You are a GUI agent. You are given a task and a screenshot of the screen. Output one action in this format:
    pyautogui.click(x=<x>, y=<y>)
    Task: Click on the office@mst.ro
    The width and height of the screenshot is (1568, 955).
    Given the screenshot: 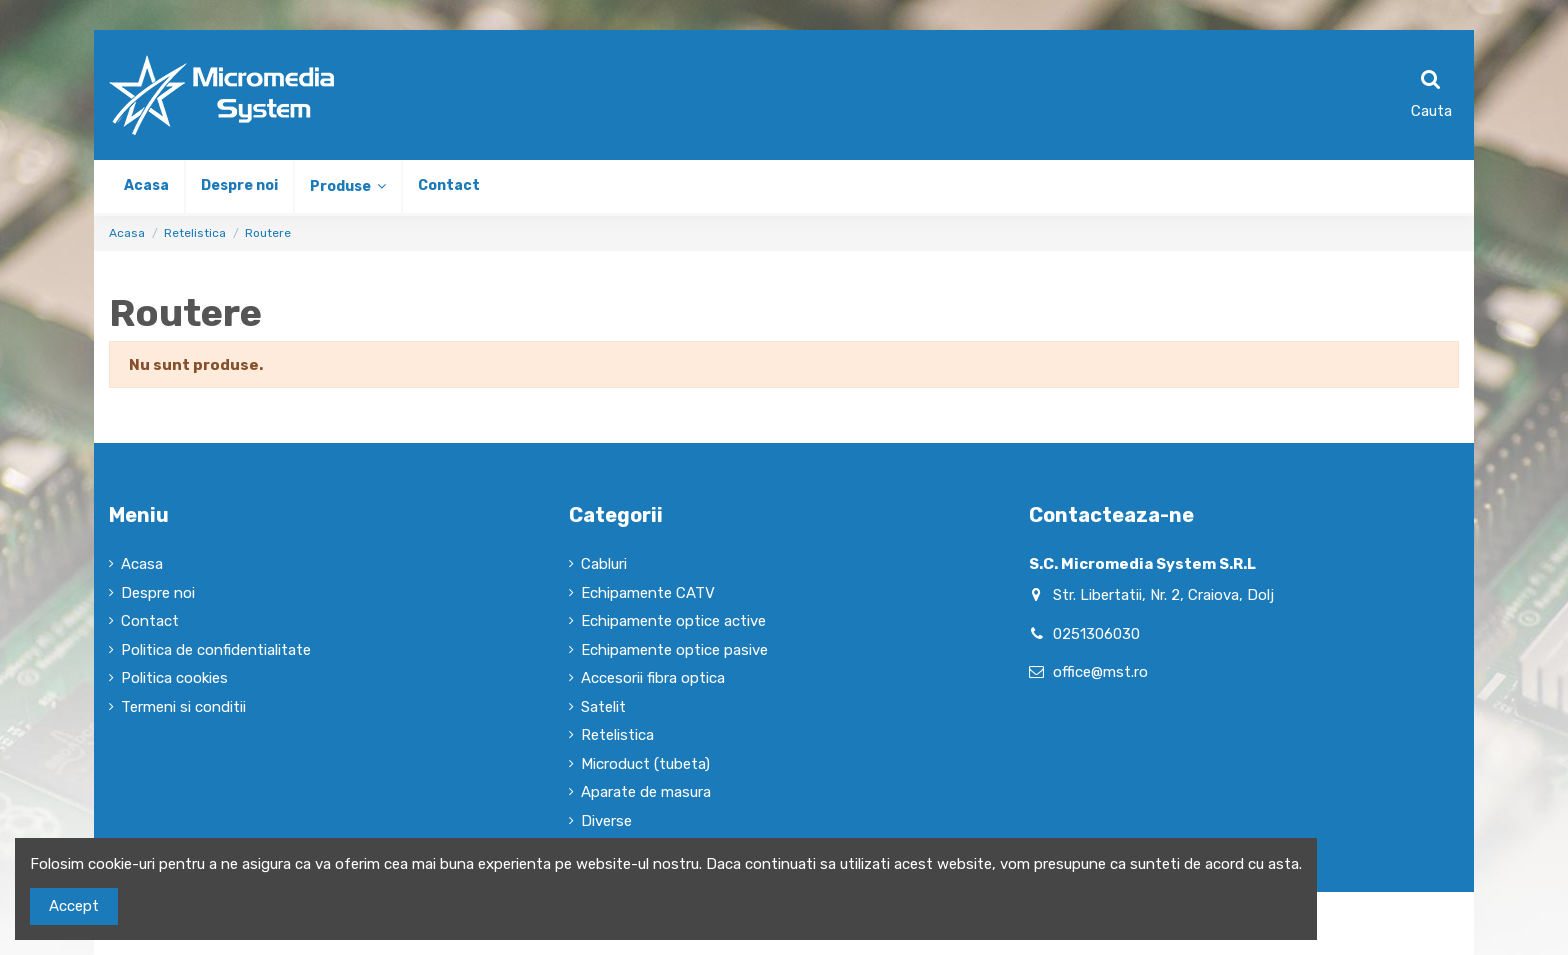 What is the action you would take?
    pyautogui.click(x=1100, y=672)
    